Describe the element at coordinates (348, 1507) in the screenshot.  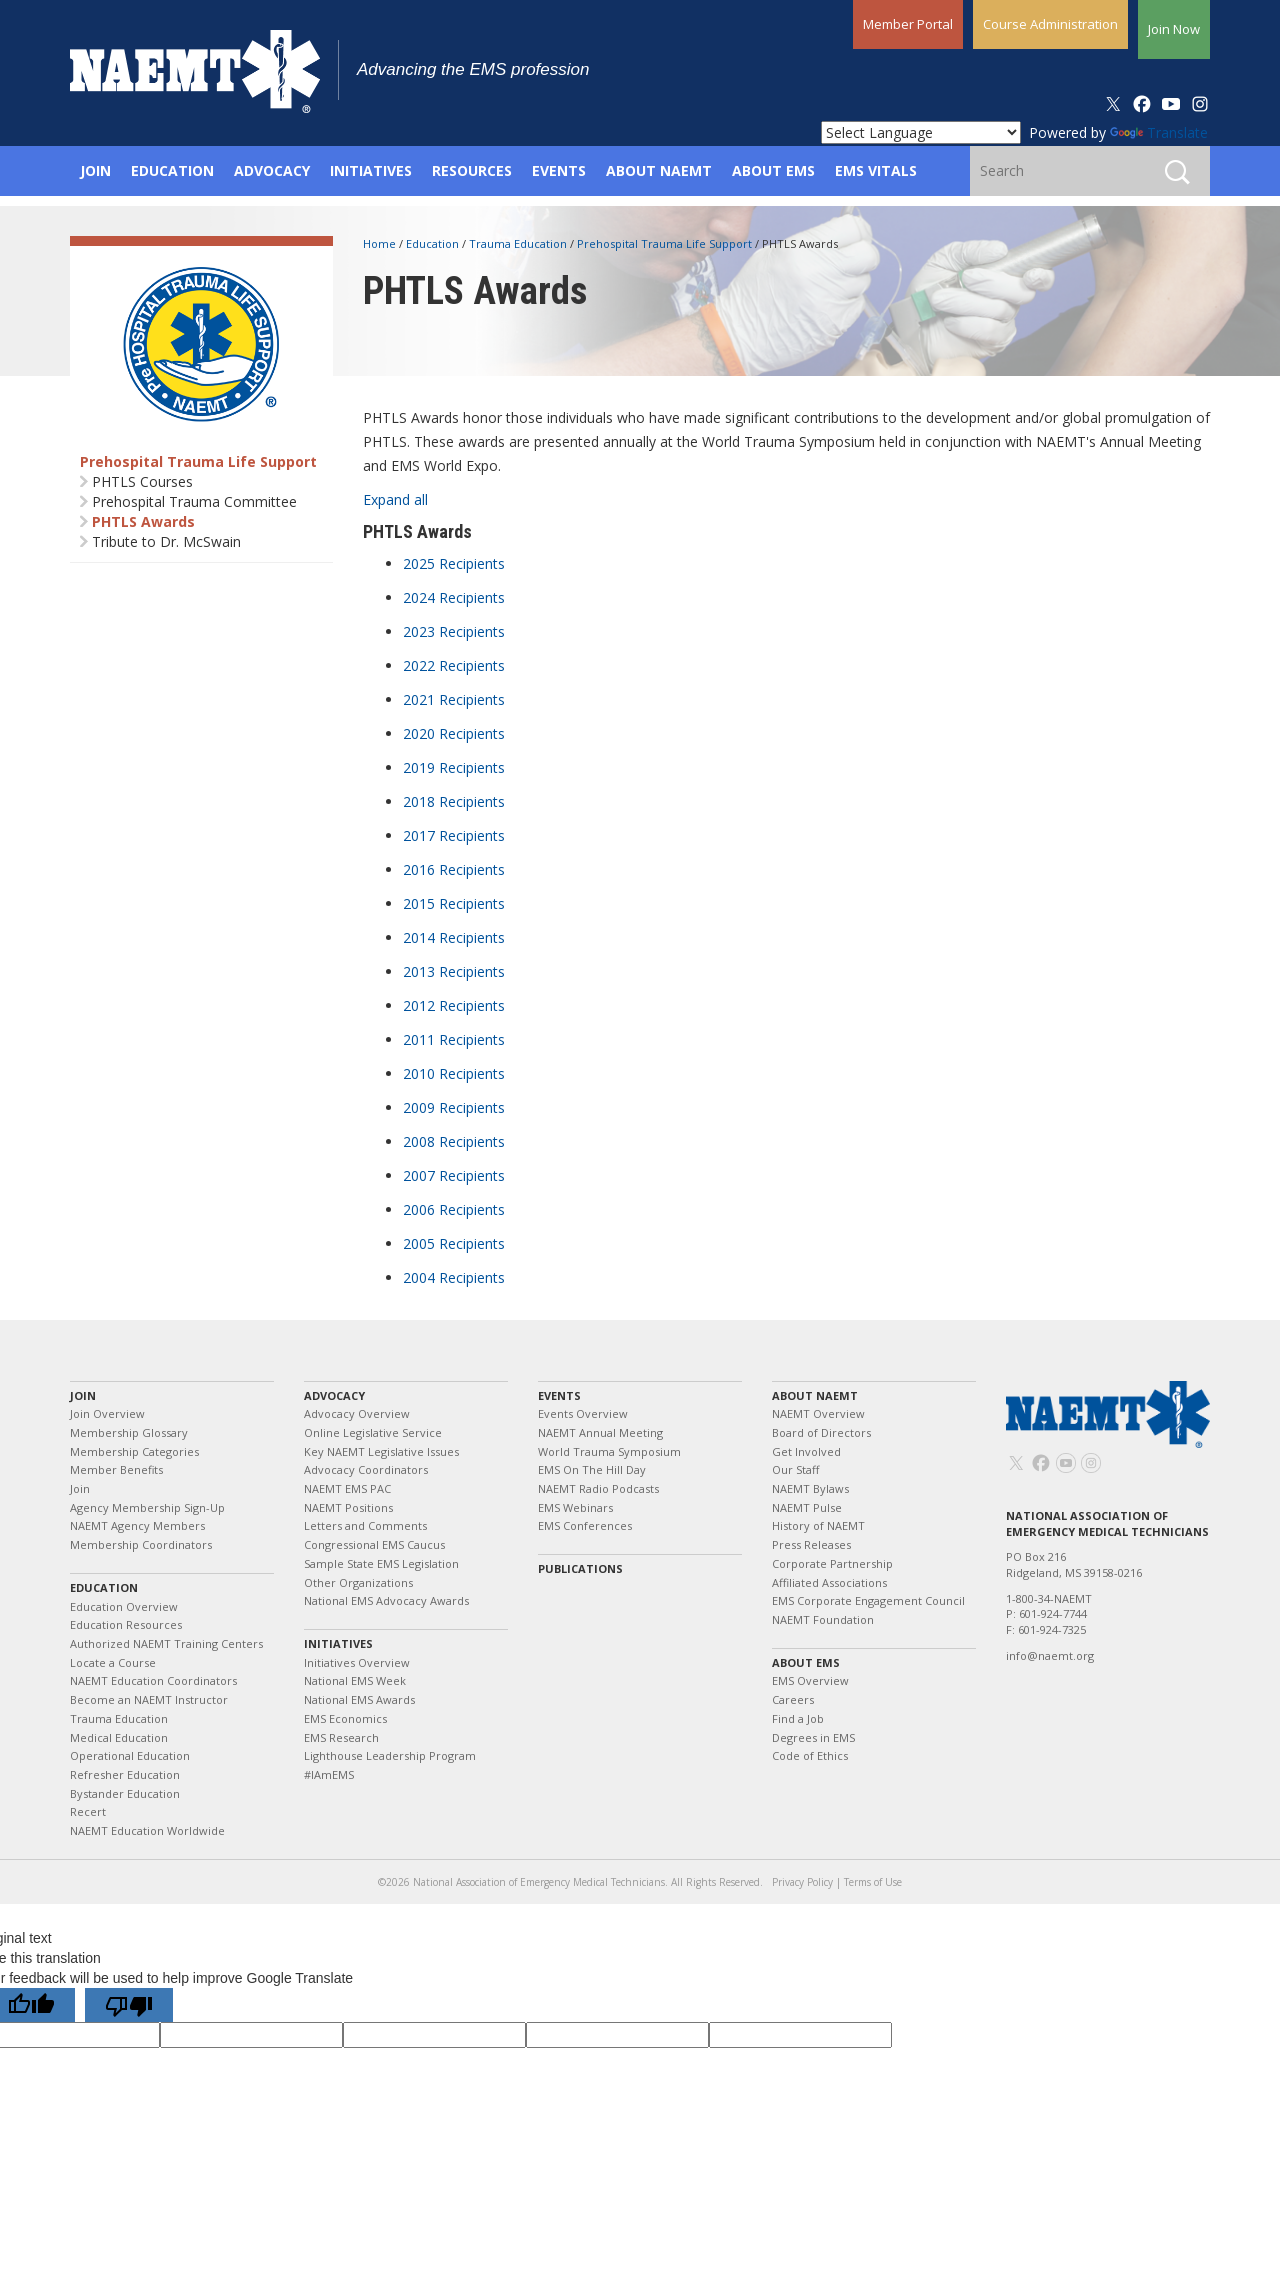
I see `NAEMT Positions` at that location.